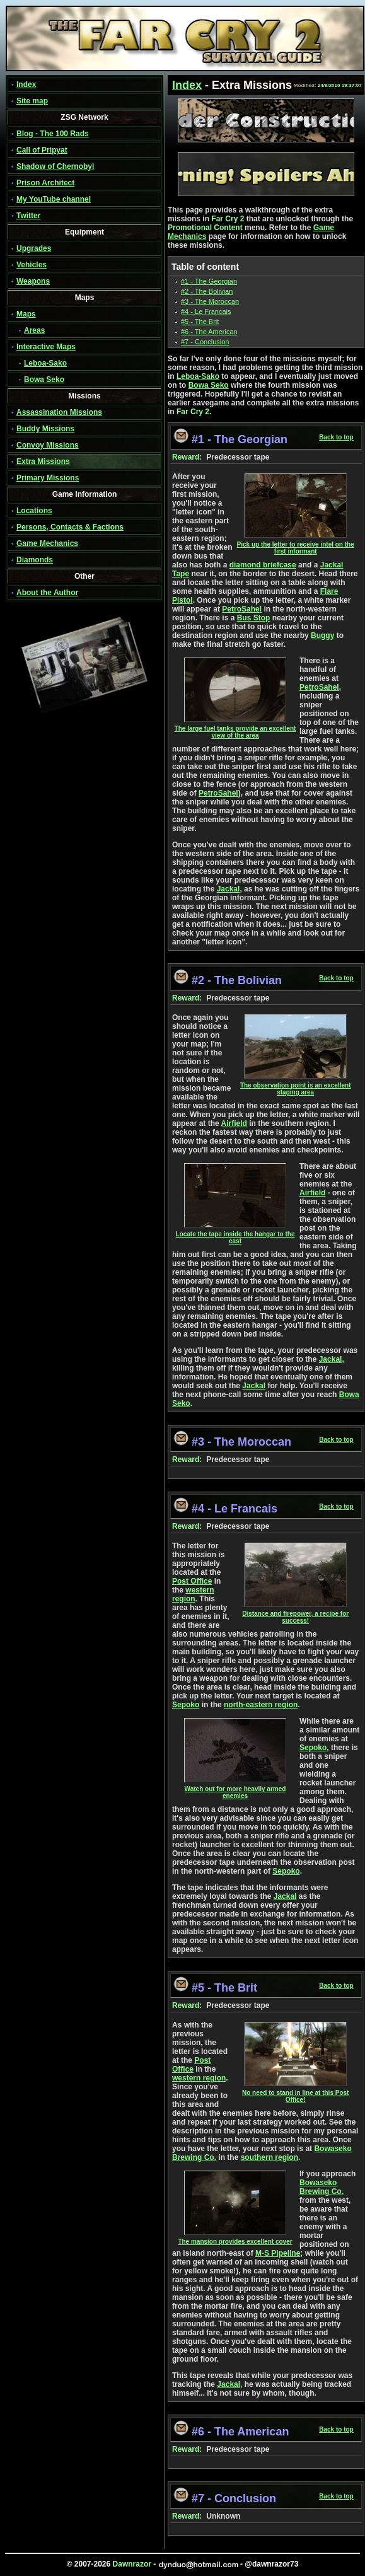 This screenshot has height=2576, width=365. What do you see at coordinates (261, 1704) in the screenshot?
I see `north-eastern region` at bounding box center [261, 1704].